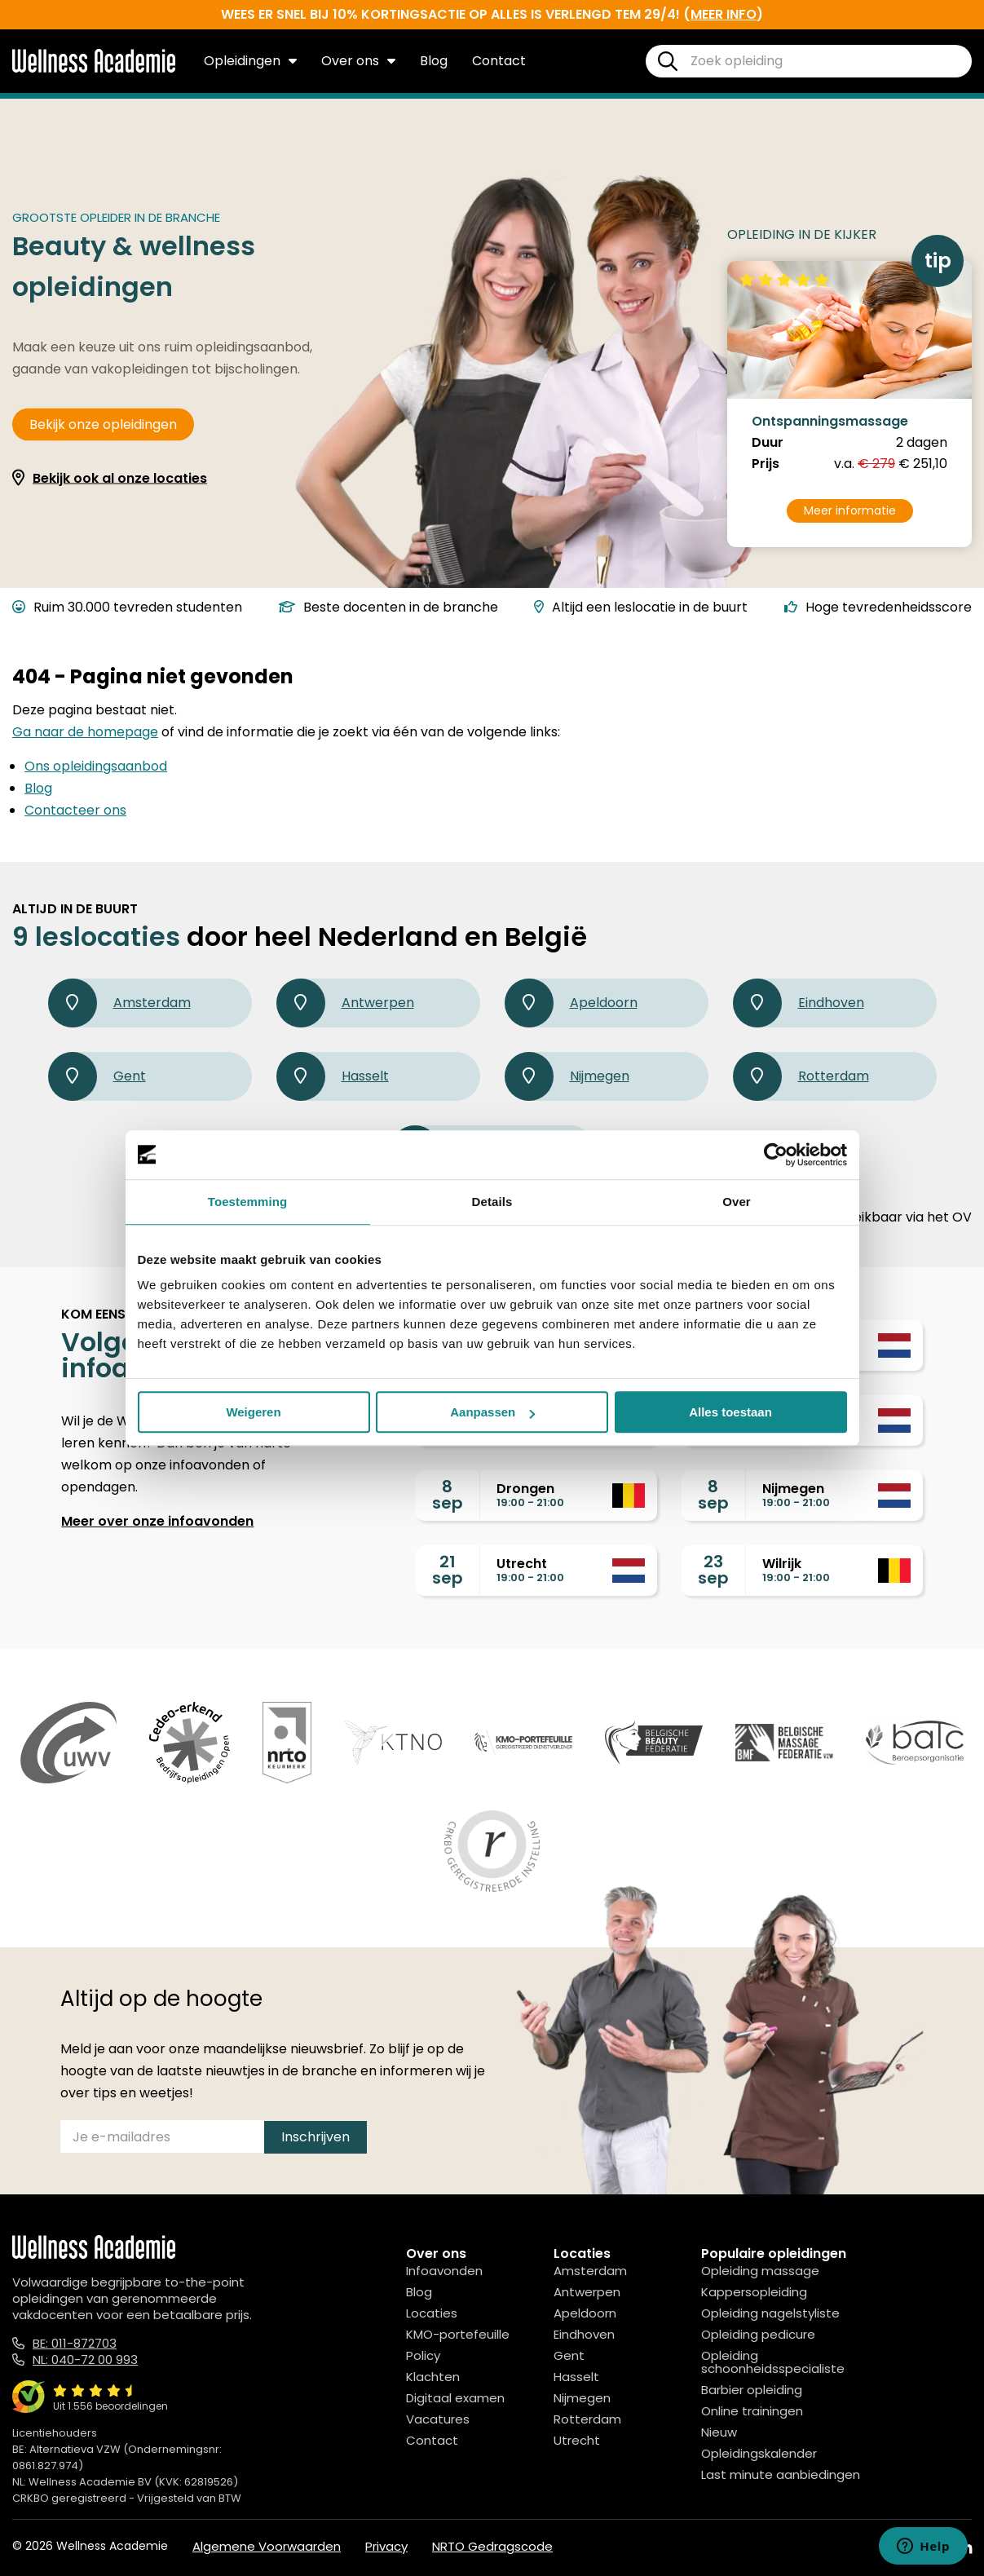 This screenshot has height=2576, width=984. Describe the element at coordinates (345, 1003) in the screenshot. I see `Antwerpen` at that location.